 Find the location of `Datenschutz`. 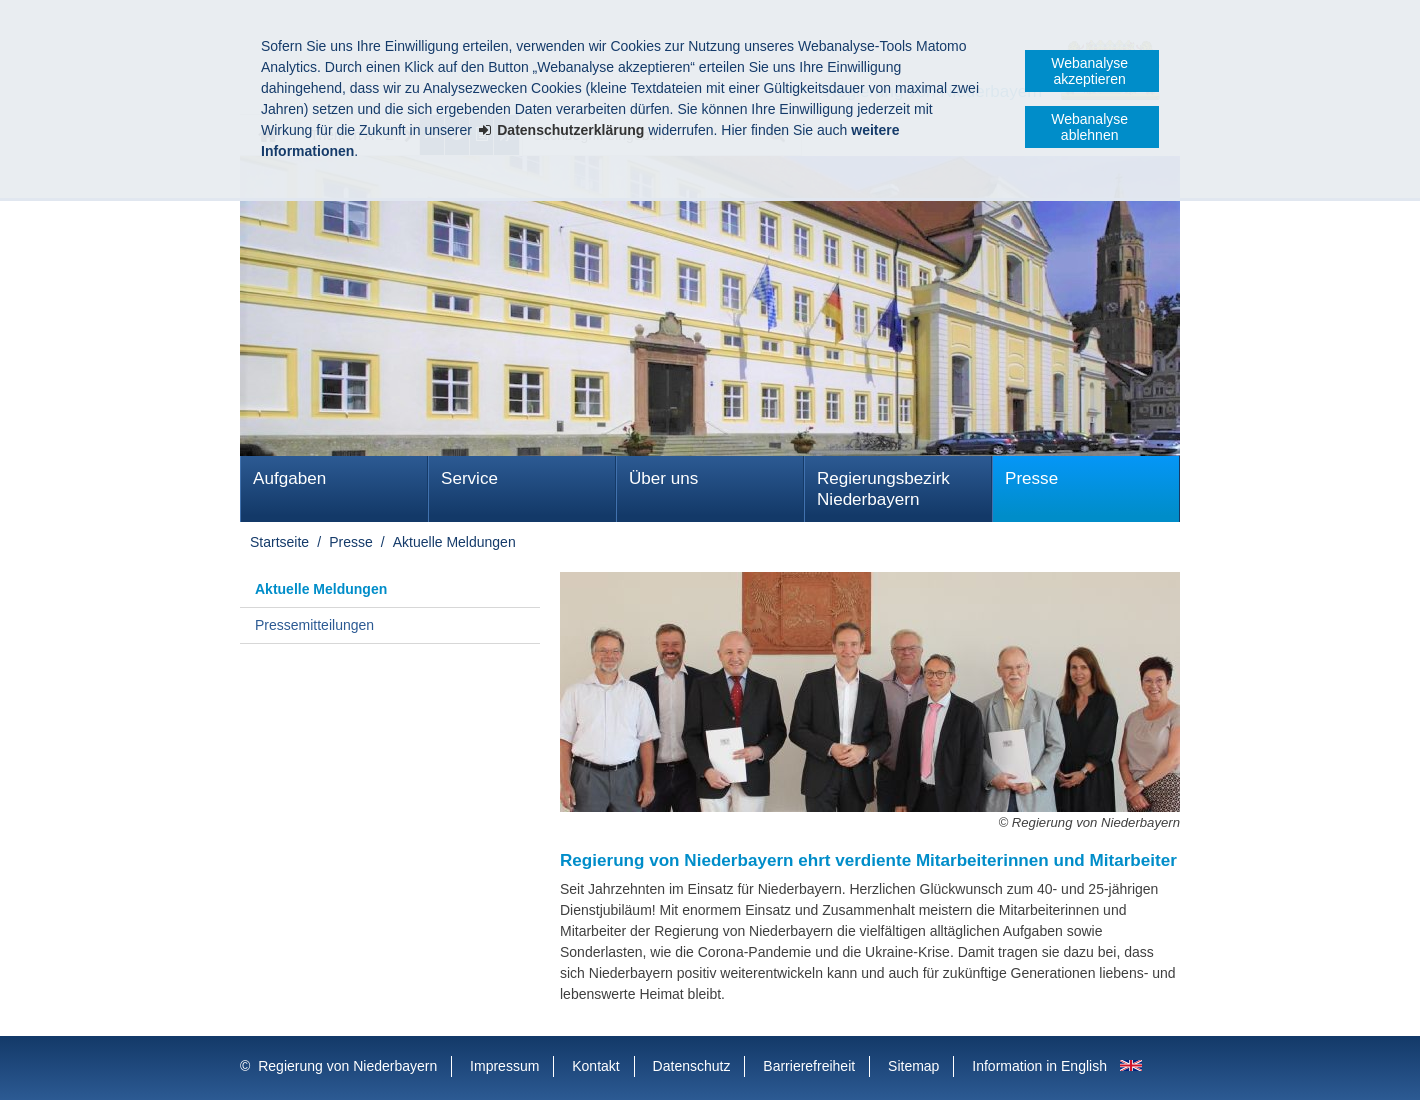

Datenschutz is located at coordinates (692, 1066).